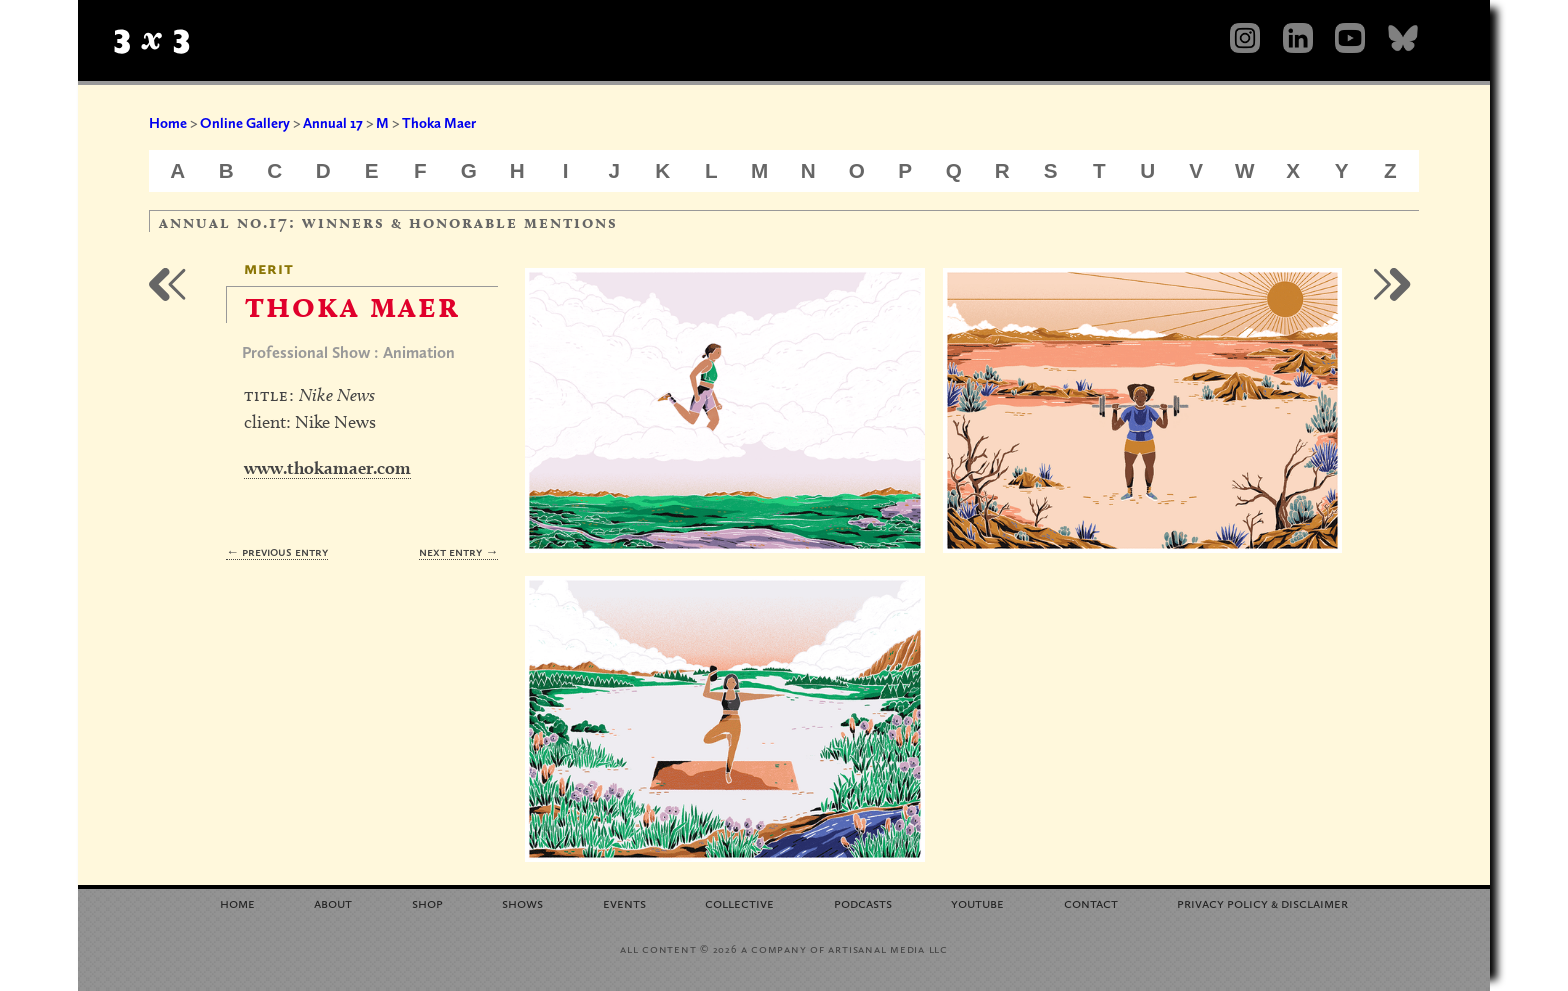 This screenshot has width=1568, height=991. Describe the element at coordinates (977, 902) in the screenshot. I see `YouTube` at that location.